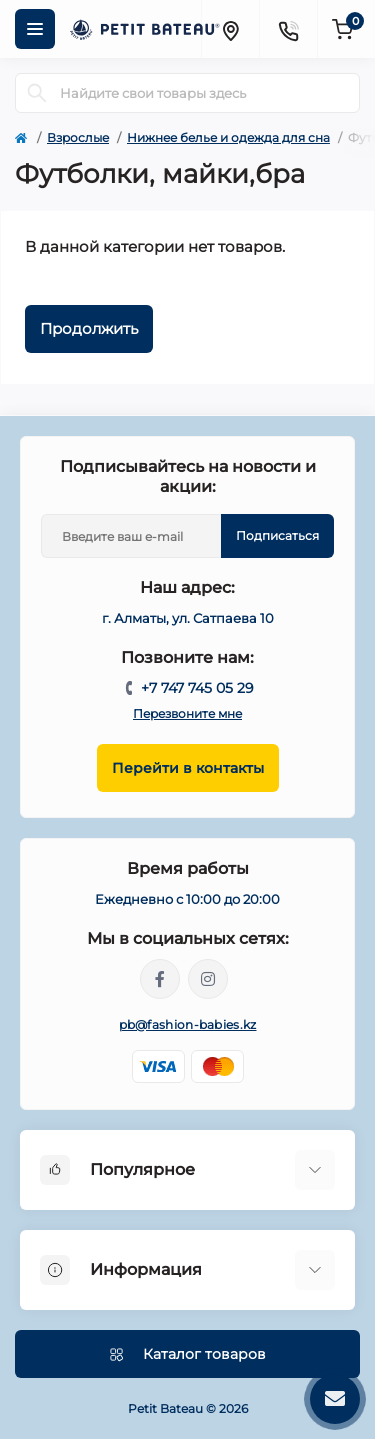 The image size is (375, 1439). Describe the element at coordinates (188, 1024) in the screenshot. I see `pb@fashion-babies.kz` at that location.